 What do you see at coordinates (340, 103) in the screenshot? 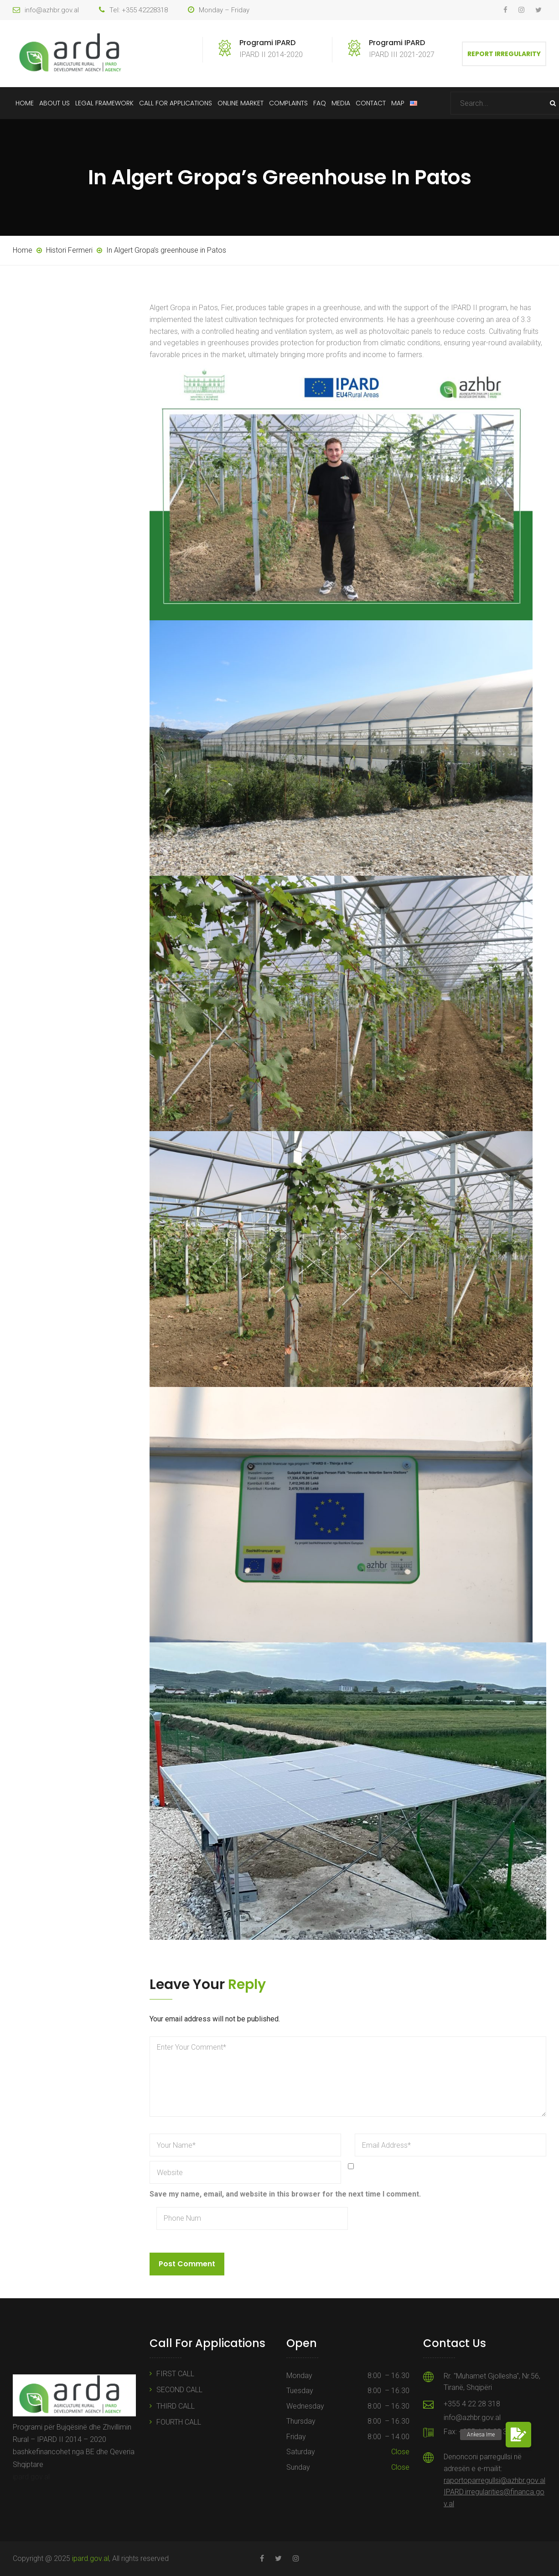
I see `Media` at bounding box center [340, 103].